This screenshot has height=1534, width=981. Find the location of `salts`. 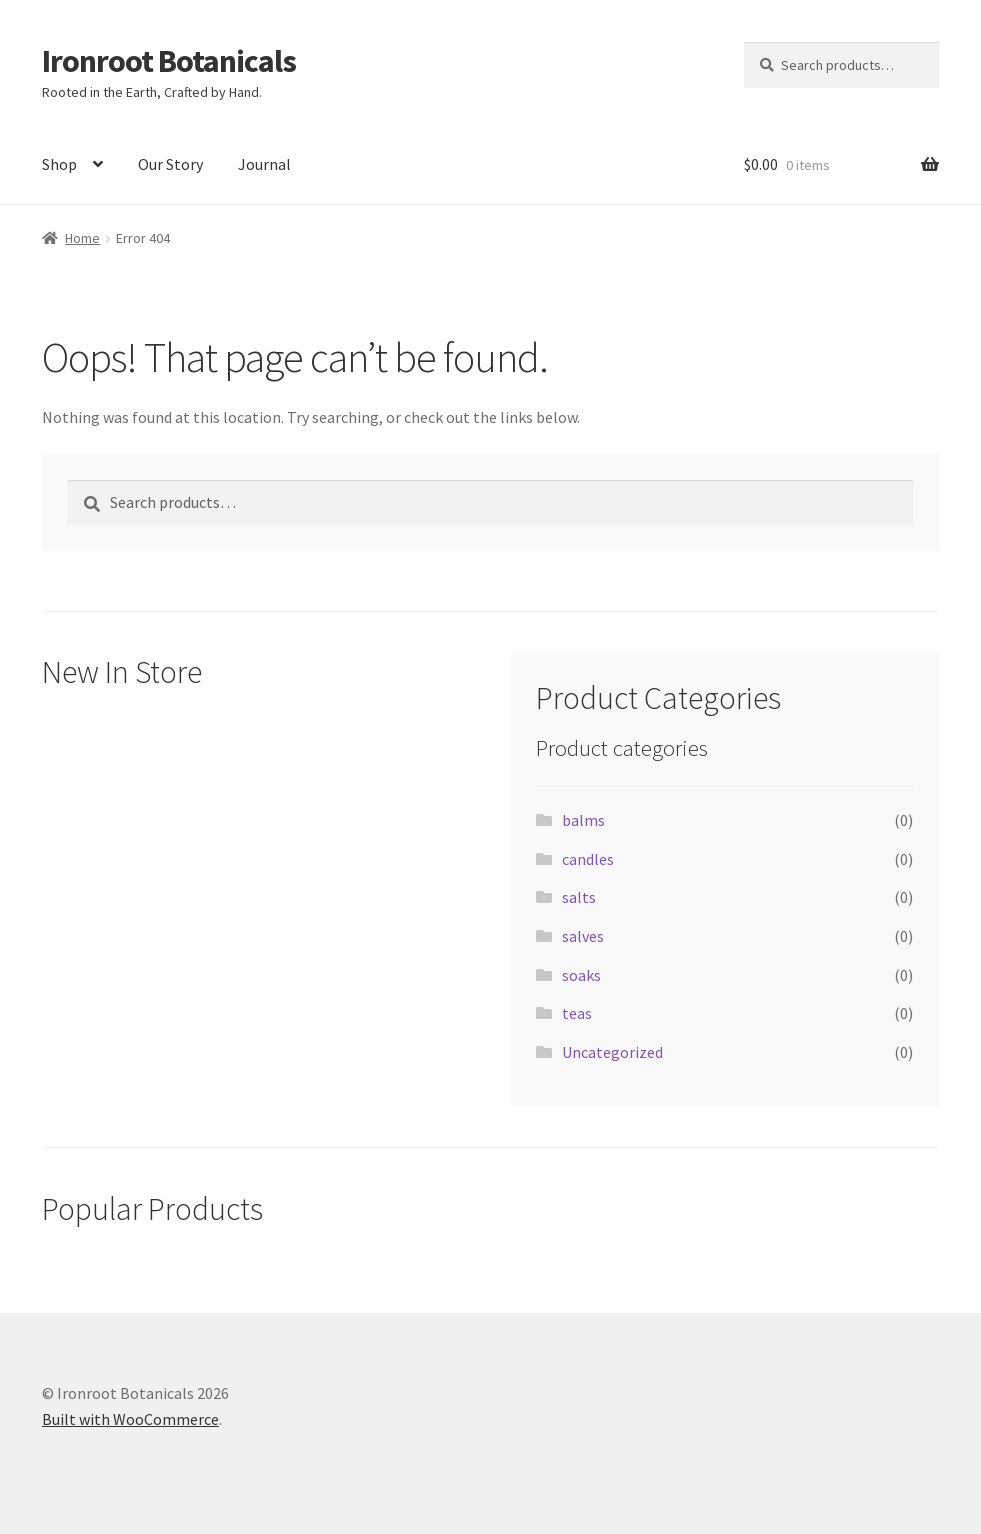

salts is located at coordinates (579, 897).